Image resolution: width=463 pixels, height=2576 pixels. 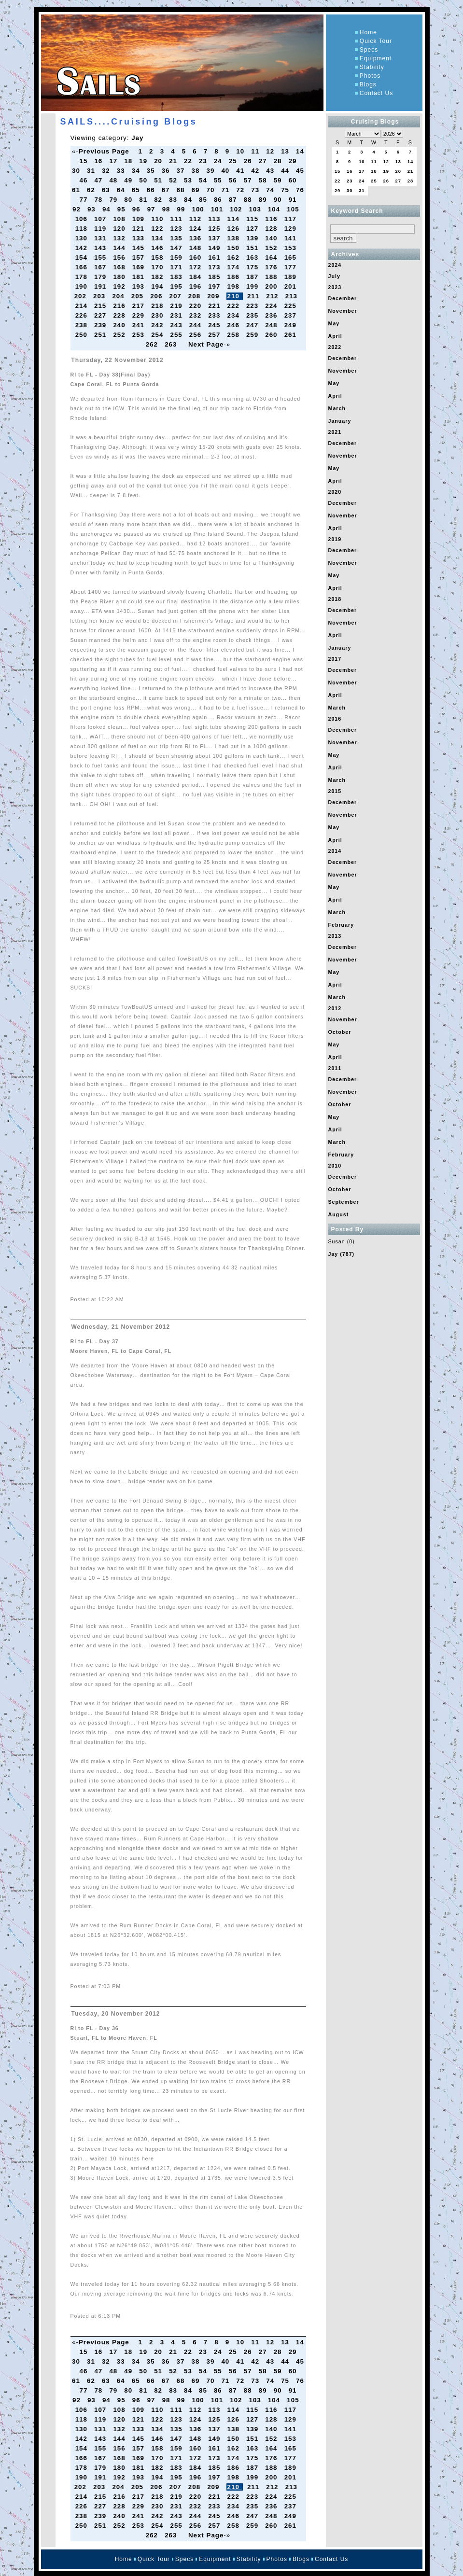 I want to click on 183, so click(x=177, y=276).